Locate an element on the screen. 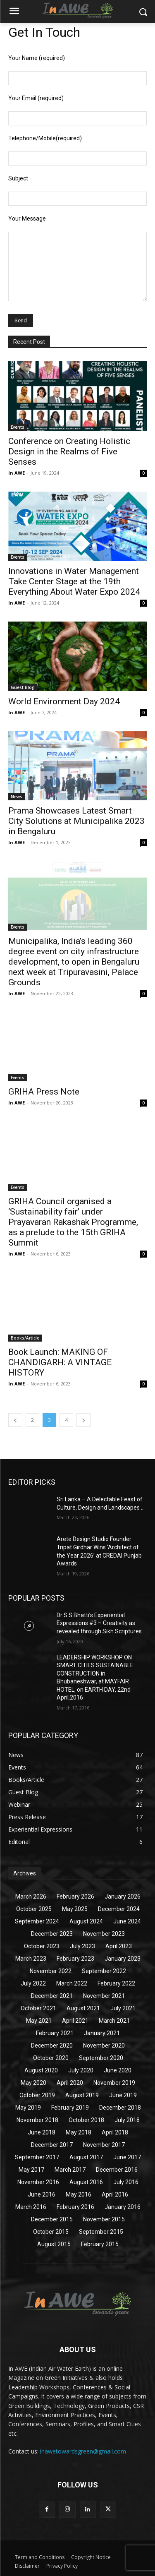  inawetowardsgreen@gmail.com is located at coordinates (83, 2451).